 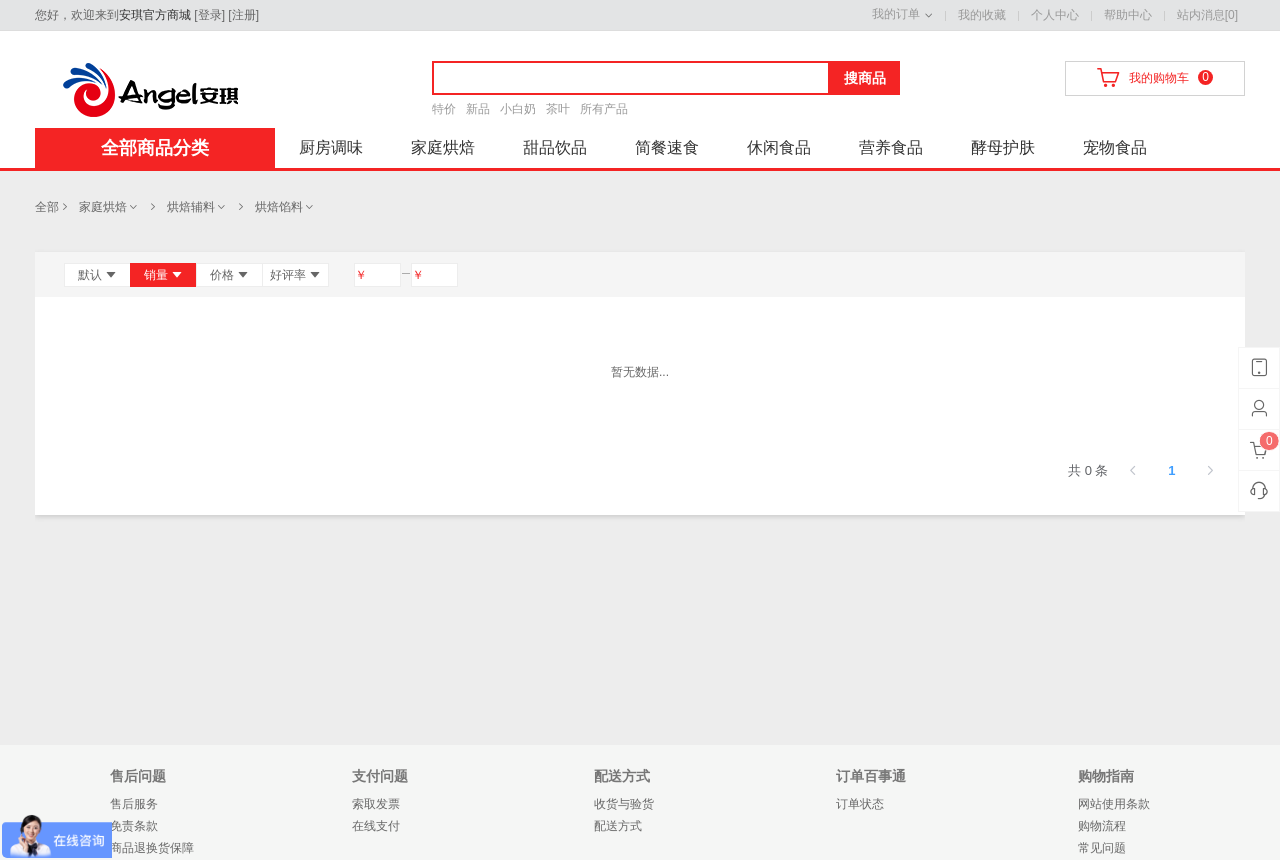 What do you see at coordinates (558, 109) in the screenshot?
I see `茶叶` at bounding box center [558, 109].